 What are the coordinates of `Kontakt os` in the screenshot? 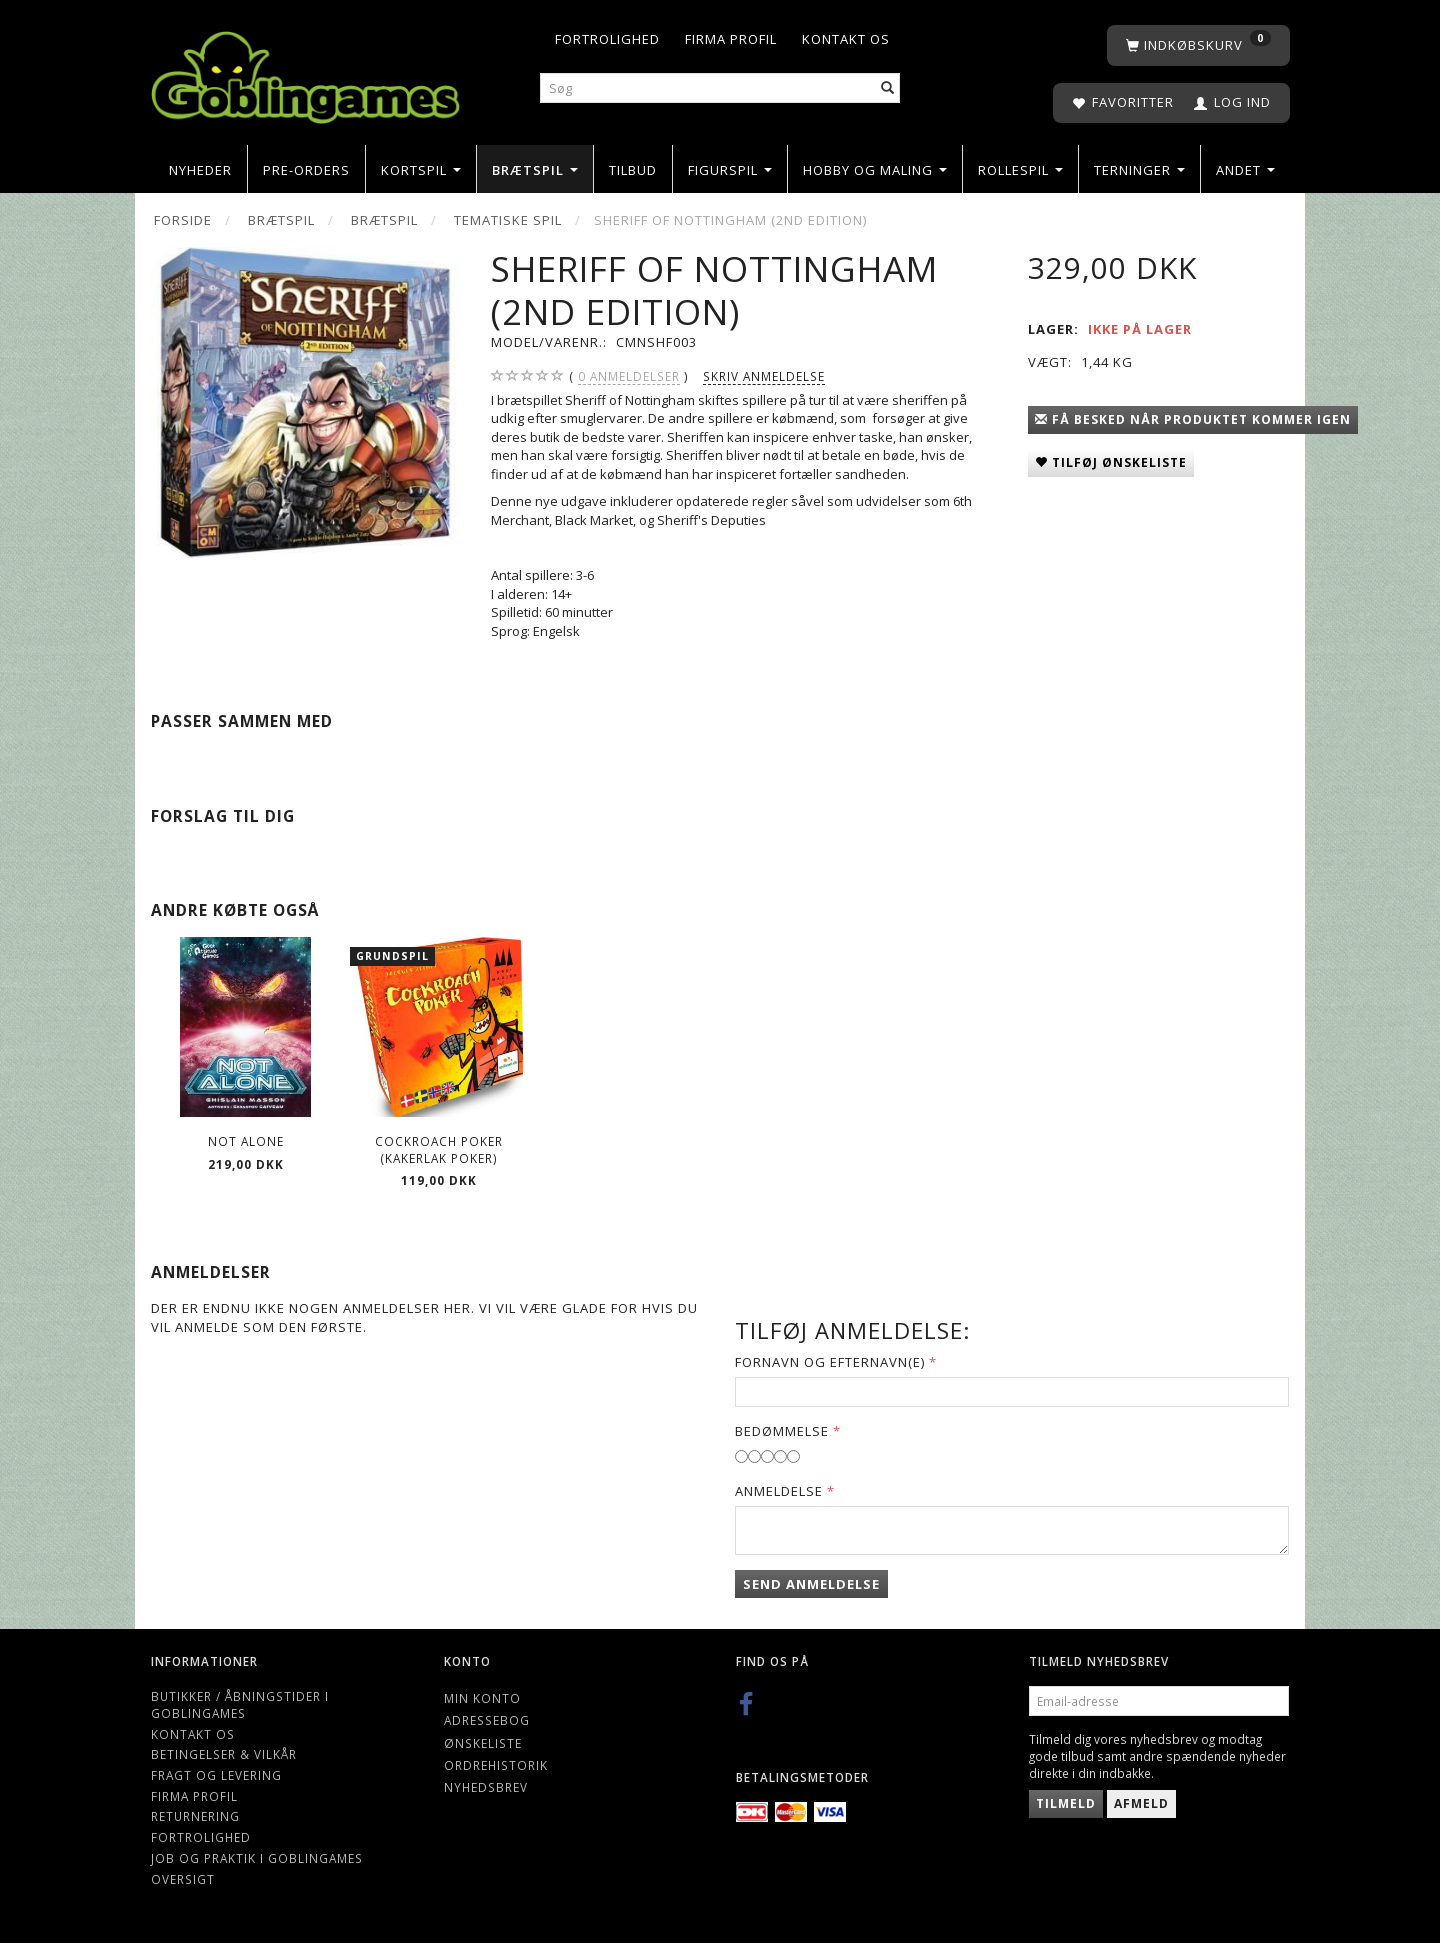 It's located at (846, 39).